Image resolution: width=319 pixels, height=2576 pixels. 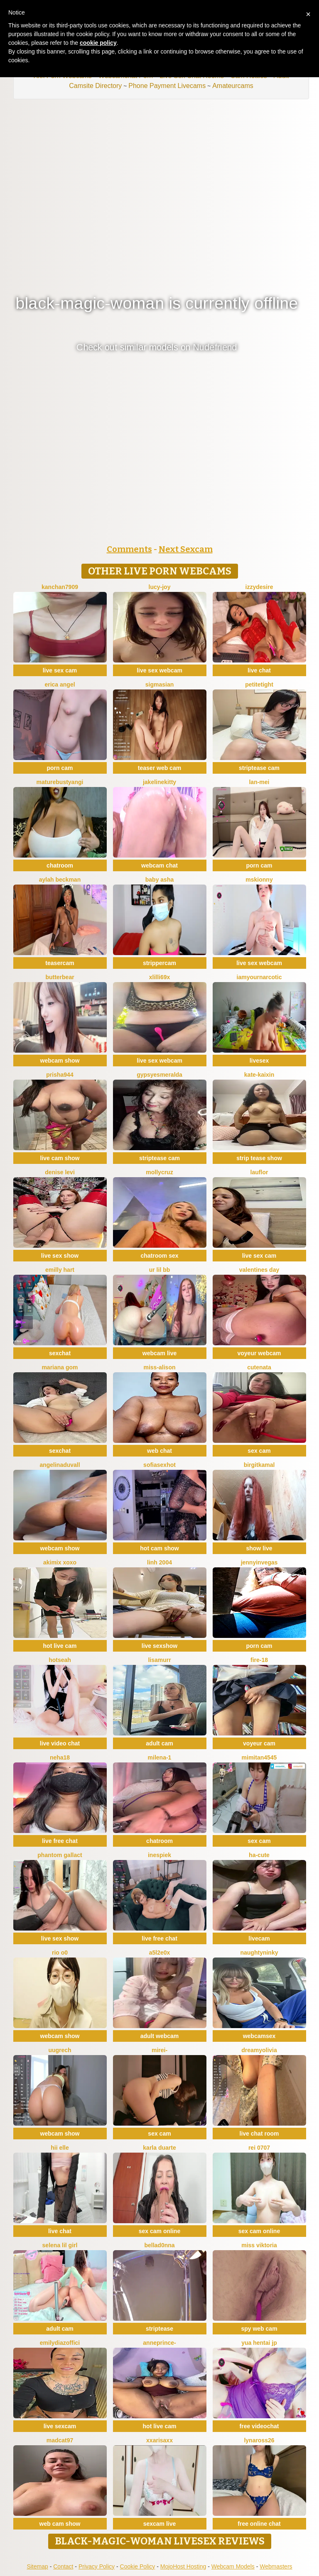 What do you see at coordinates (159, 768) in the screenshot?
I see `teaser web cam` at bounding box center [159, 768].